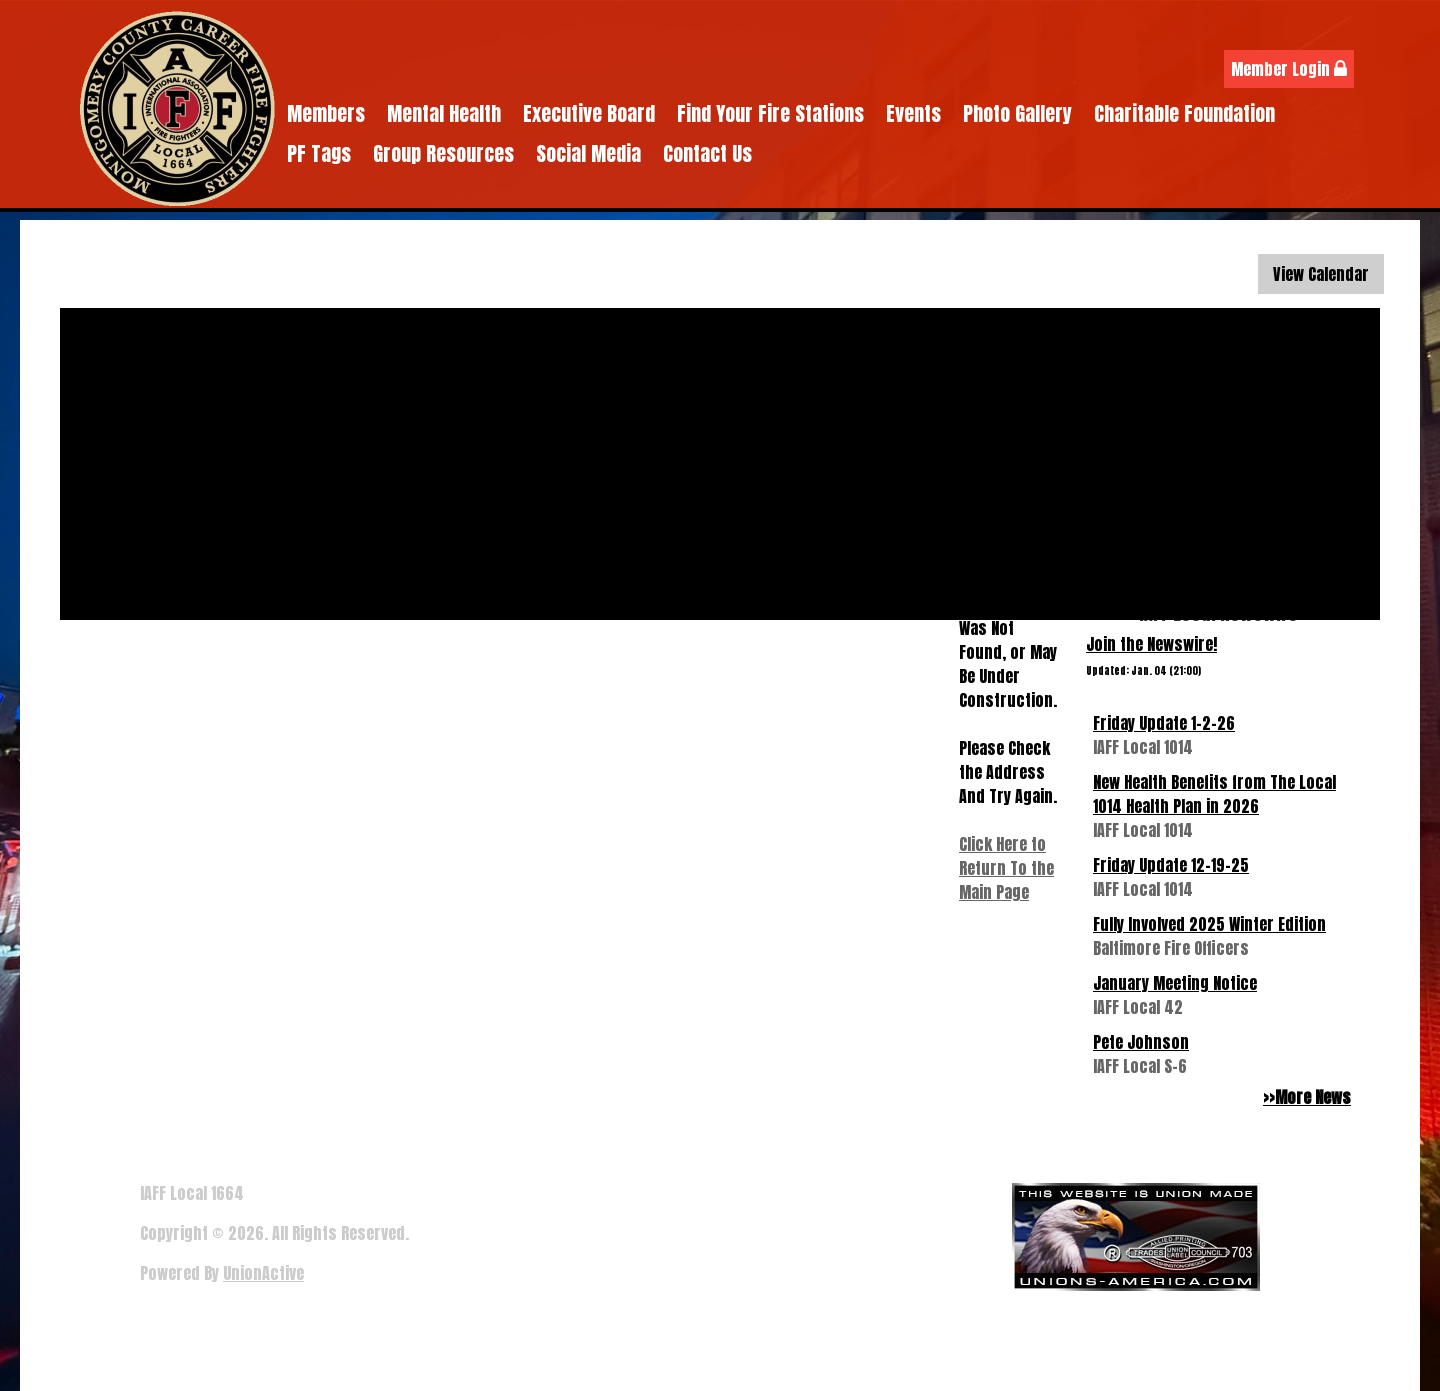 This screenshot has width=1440, height=1391. What do you see at coordinates (1006, 868) in the screenshot?
I see `Click Here to Return To the Main Page` at bounding box center [1006, 868].